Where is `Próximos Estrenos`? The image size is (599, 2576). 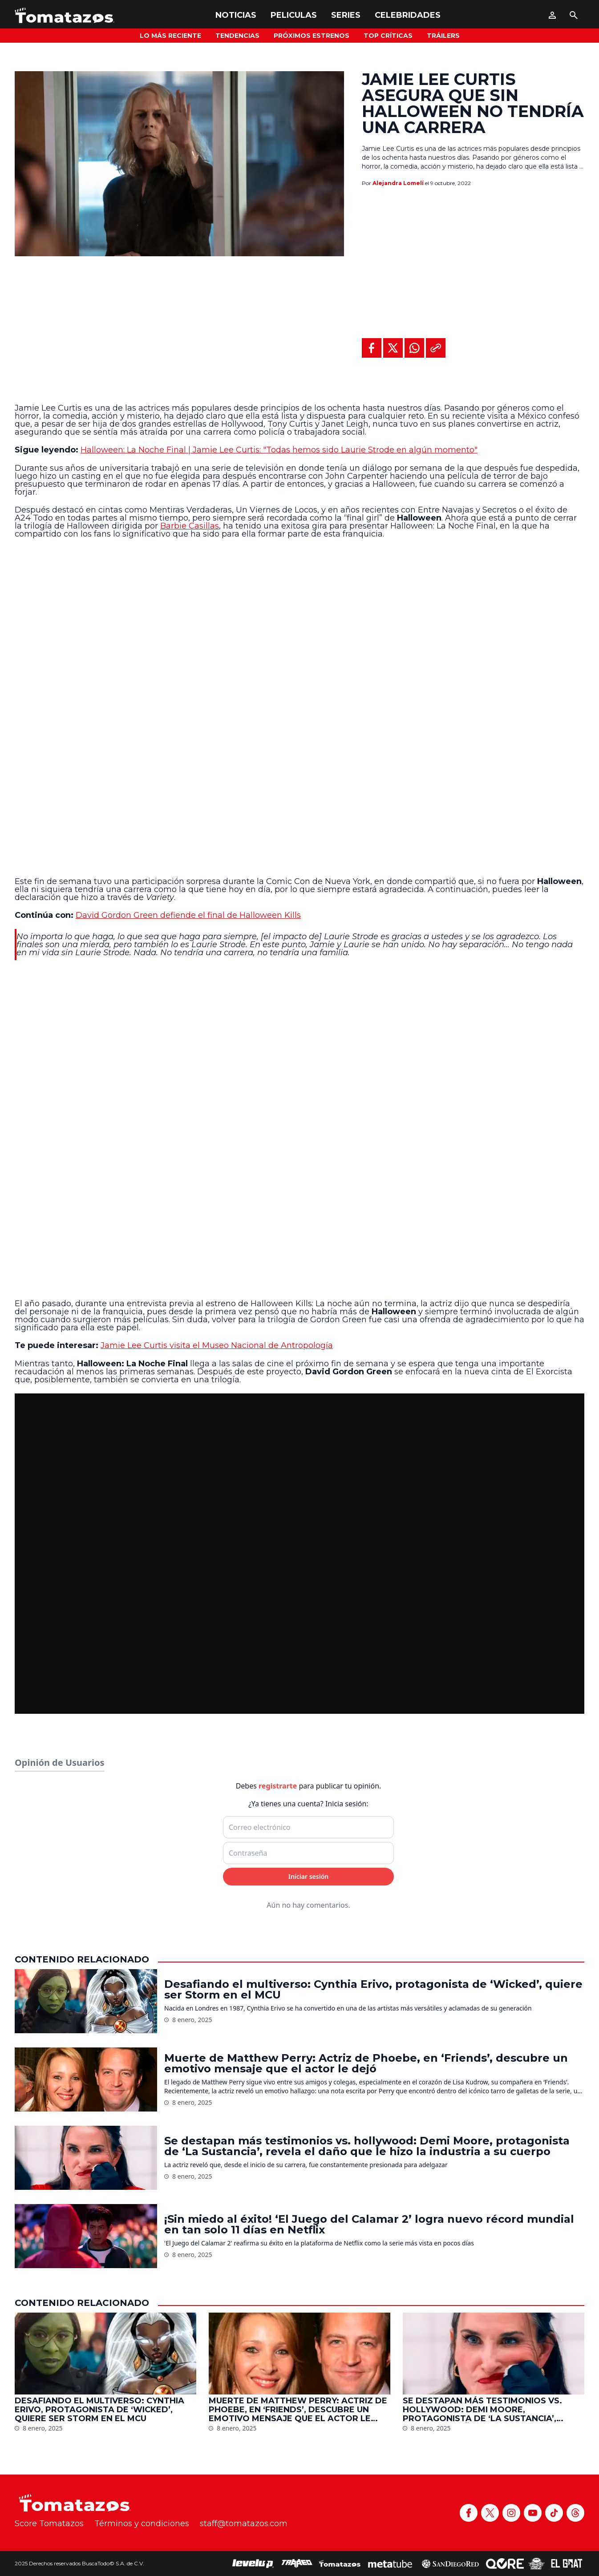
Próximos Estrenos is located at coordinates (311, 36).